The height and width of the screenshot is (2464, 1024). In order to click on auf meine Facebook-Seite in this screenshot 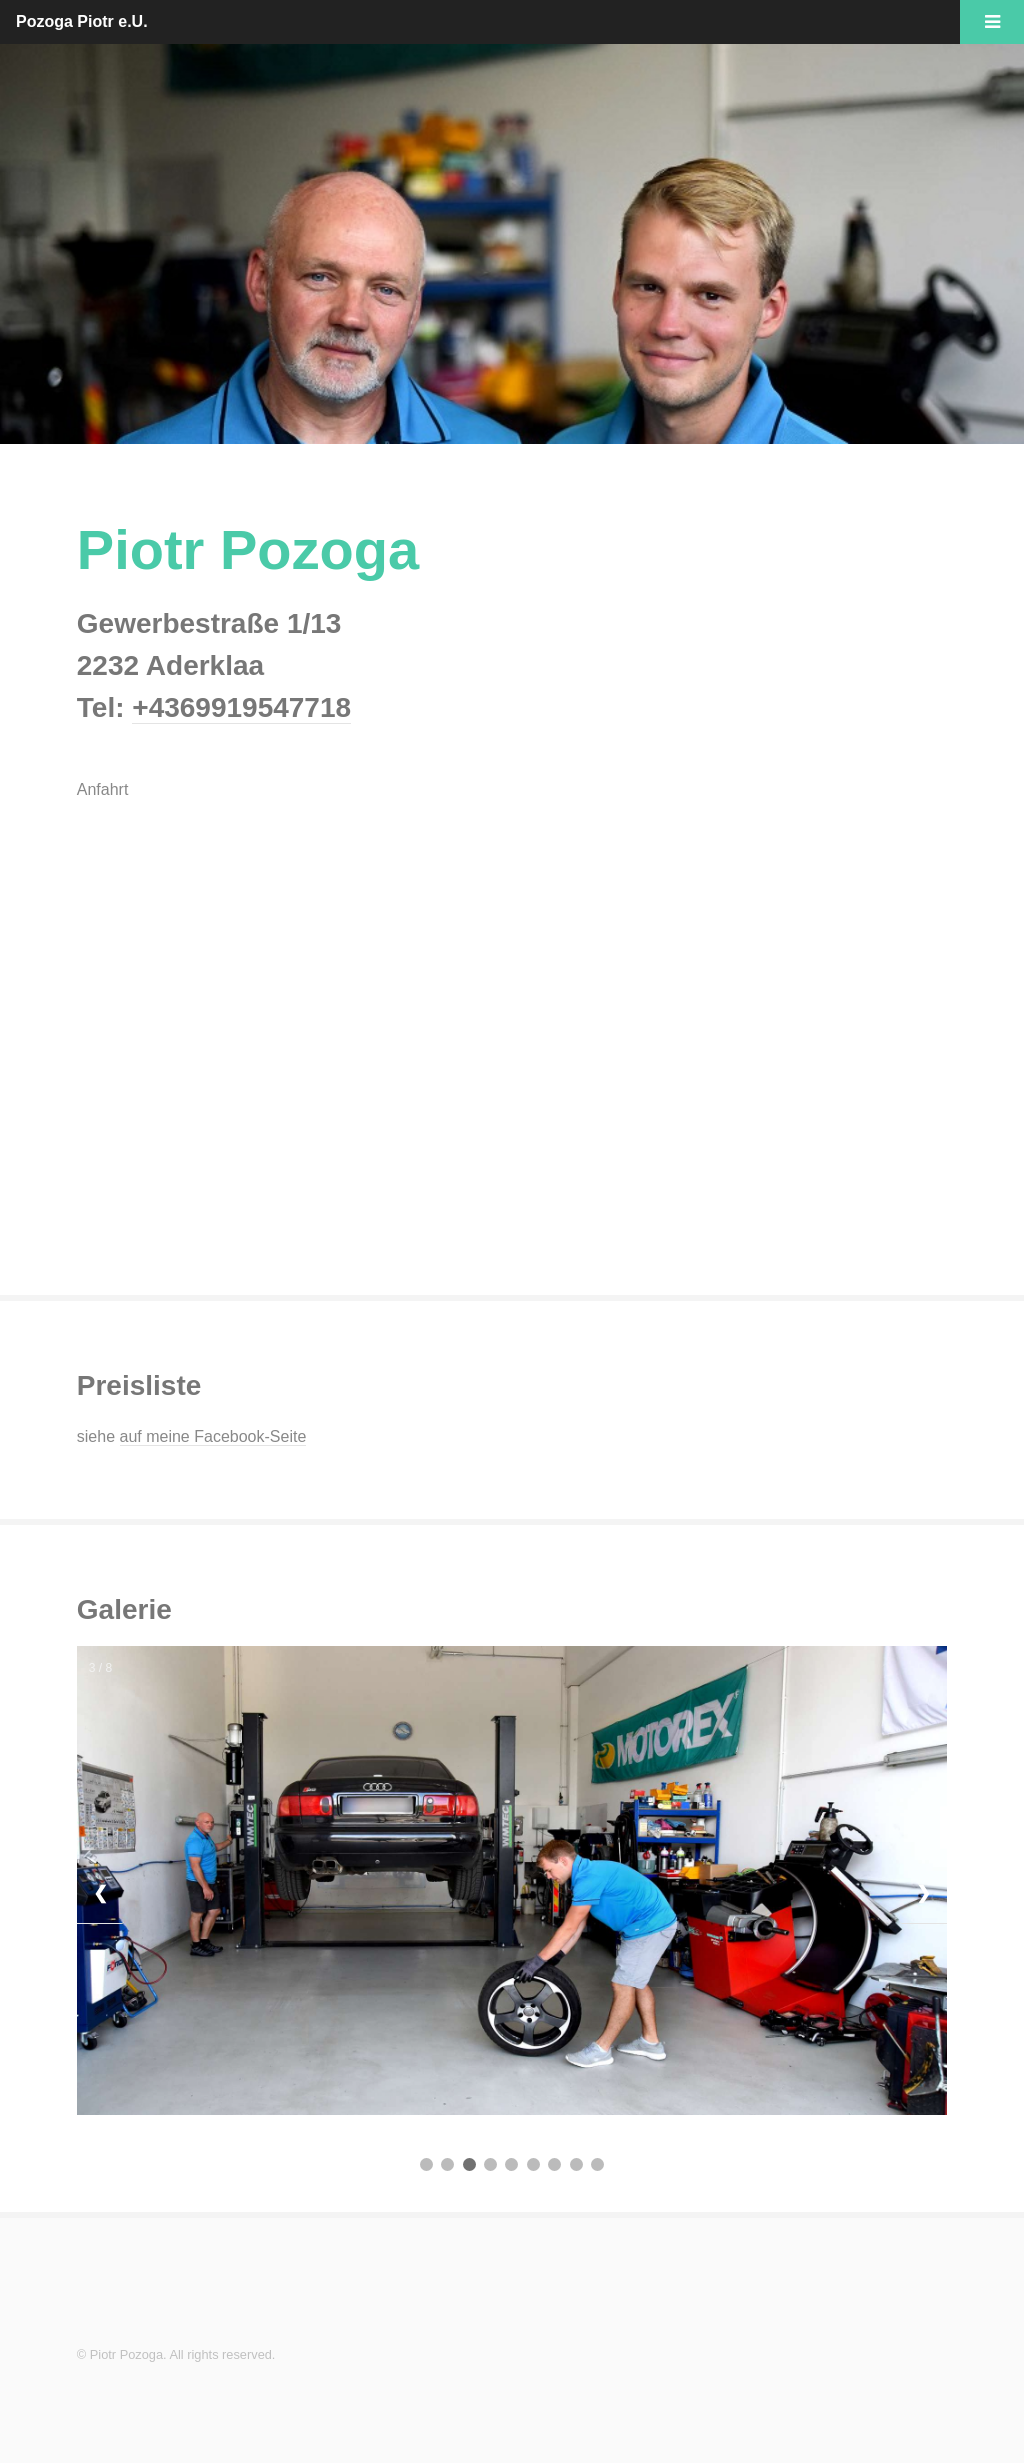, I will do `click(213, 1436)`.